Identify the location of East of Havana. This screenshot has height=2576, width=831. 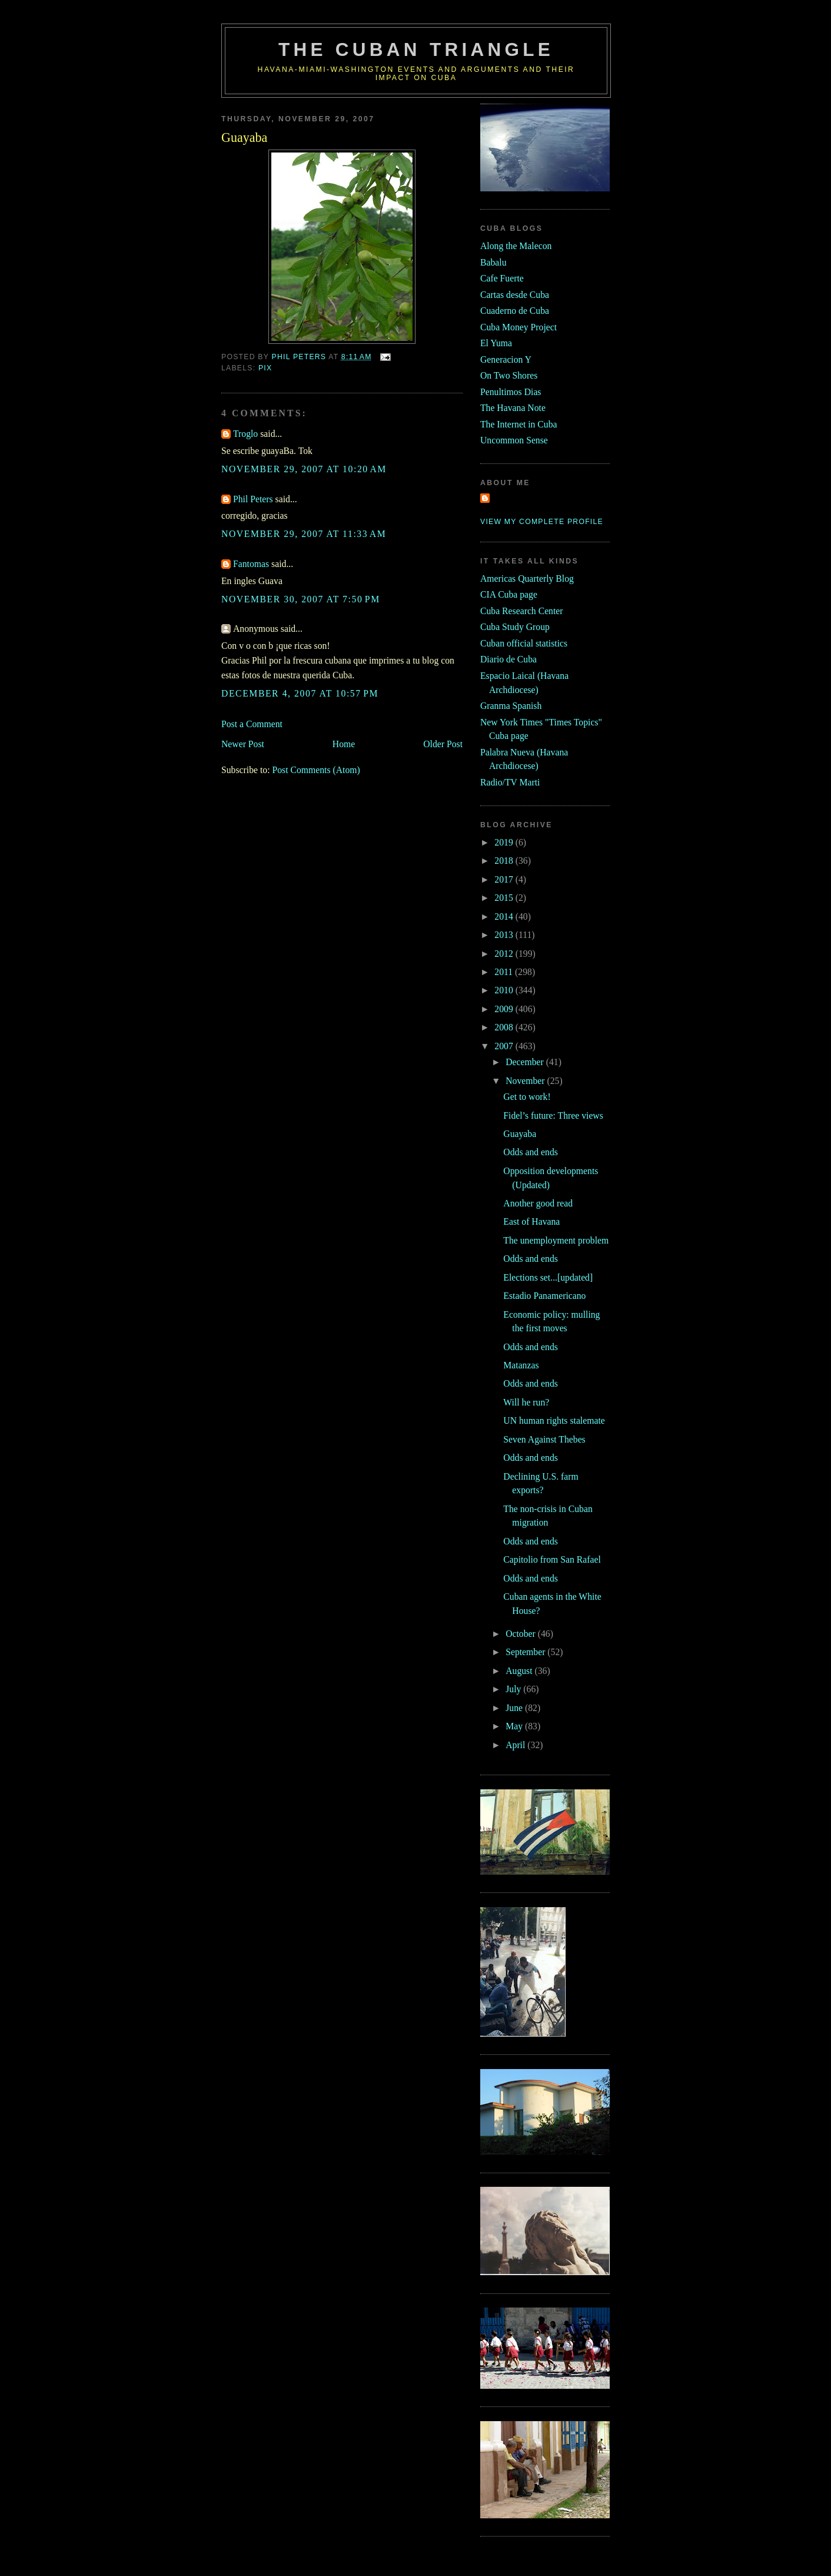
(531, 1221).